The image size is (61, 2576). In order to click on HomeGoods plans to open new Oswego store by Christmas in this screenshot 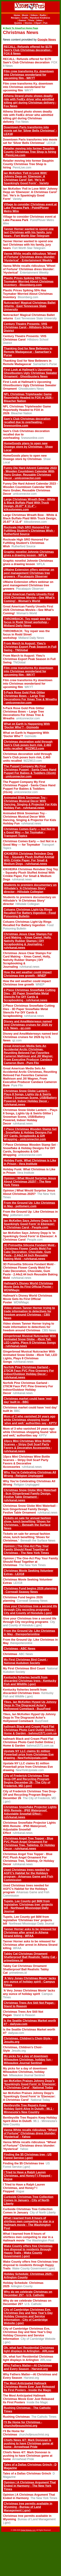, I will do `click(25, 457)`.